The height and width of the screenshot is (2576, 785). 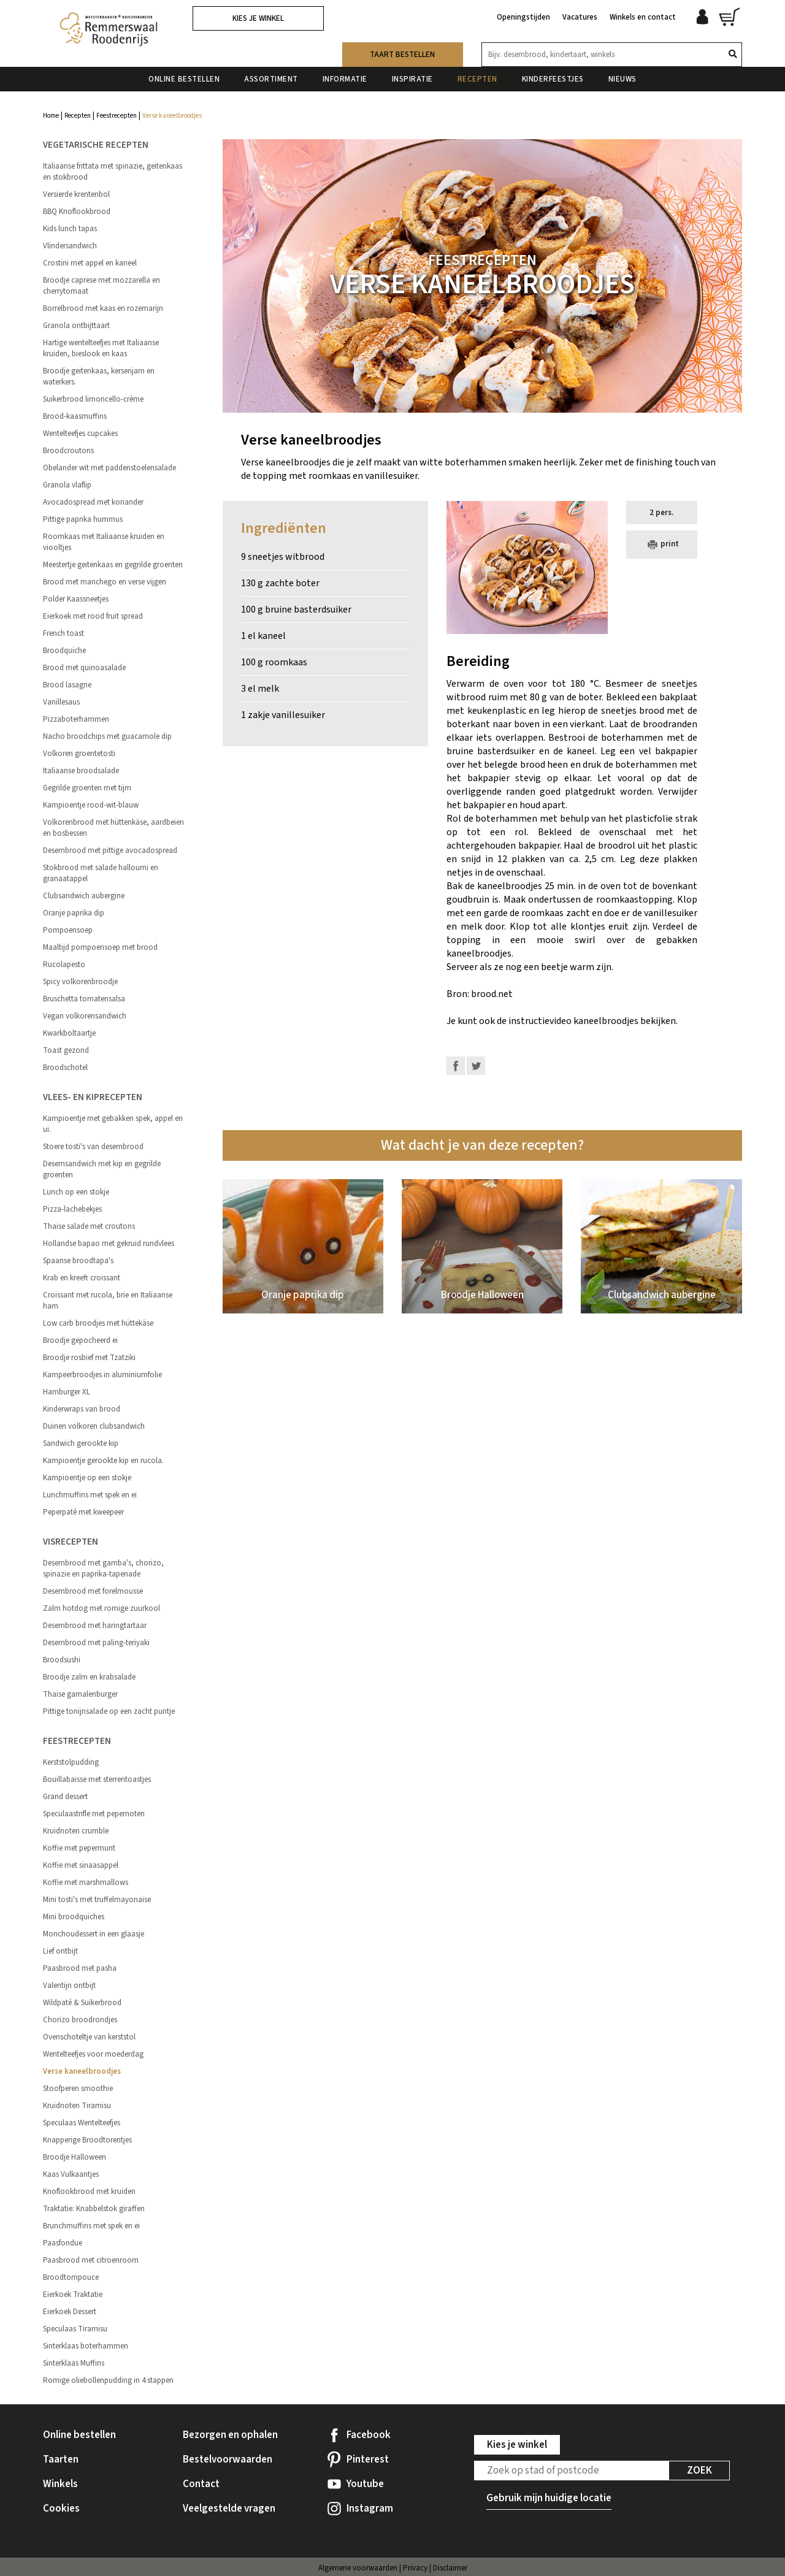 I want to click on Taarten, so click(x=60, y=2459).